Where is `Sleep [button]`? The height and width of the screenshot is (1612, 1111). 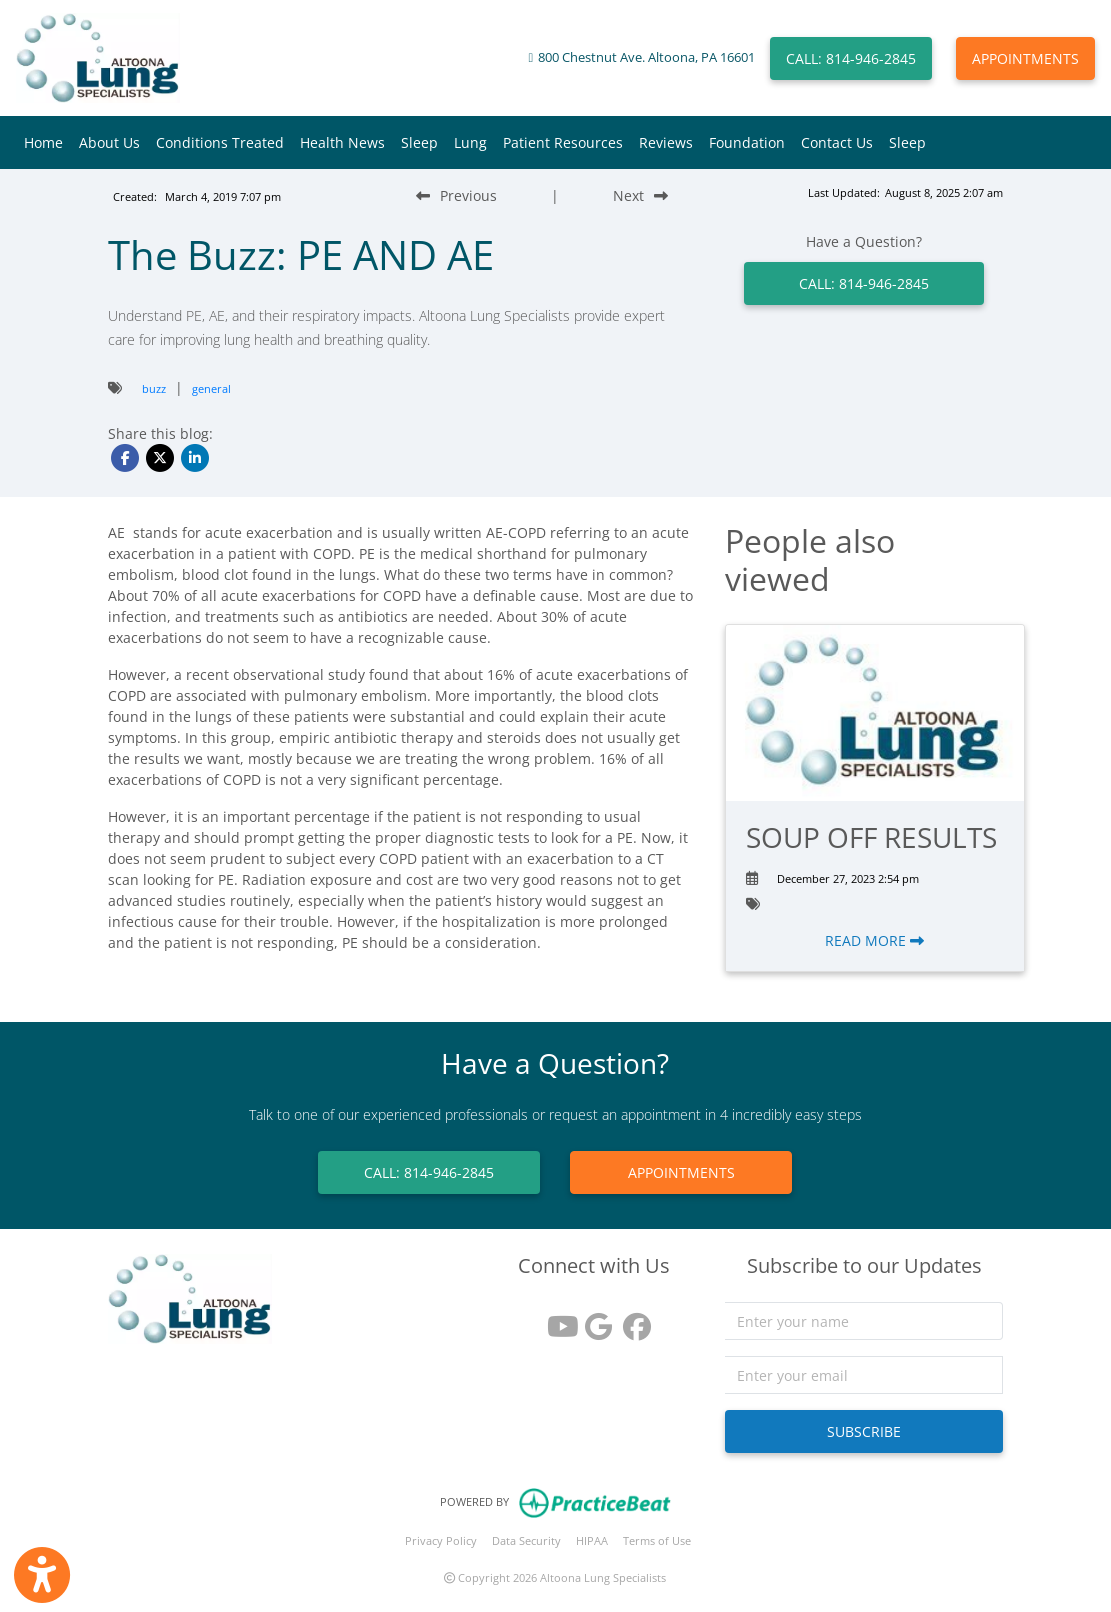
Sleep [button] is located at coordinates (419, 142).